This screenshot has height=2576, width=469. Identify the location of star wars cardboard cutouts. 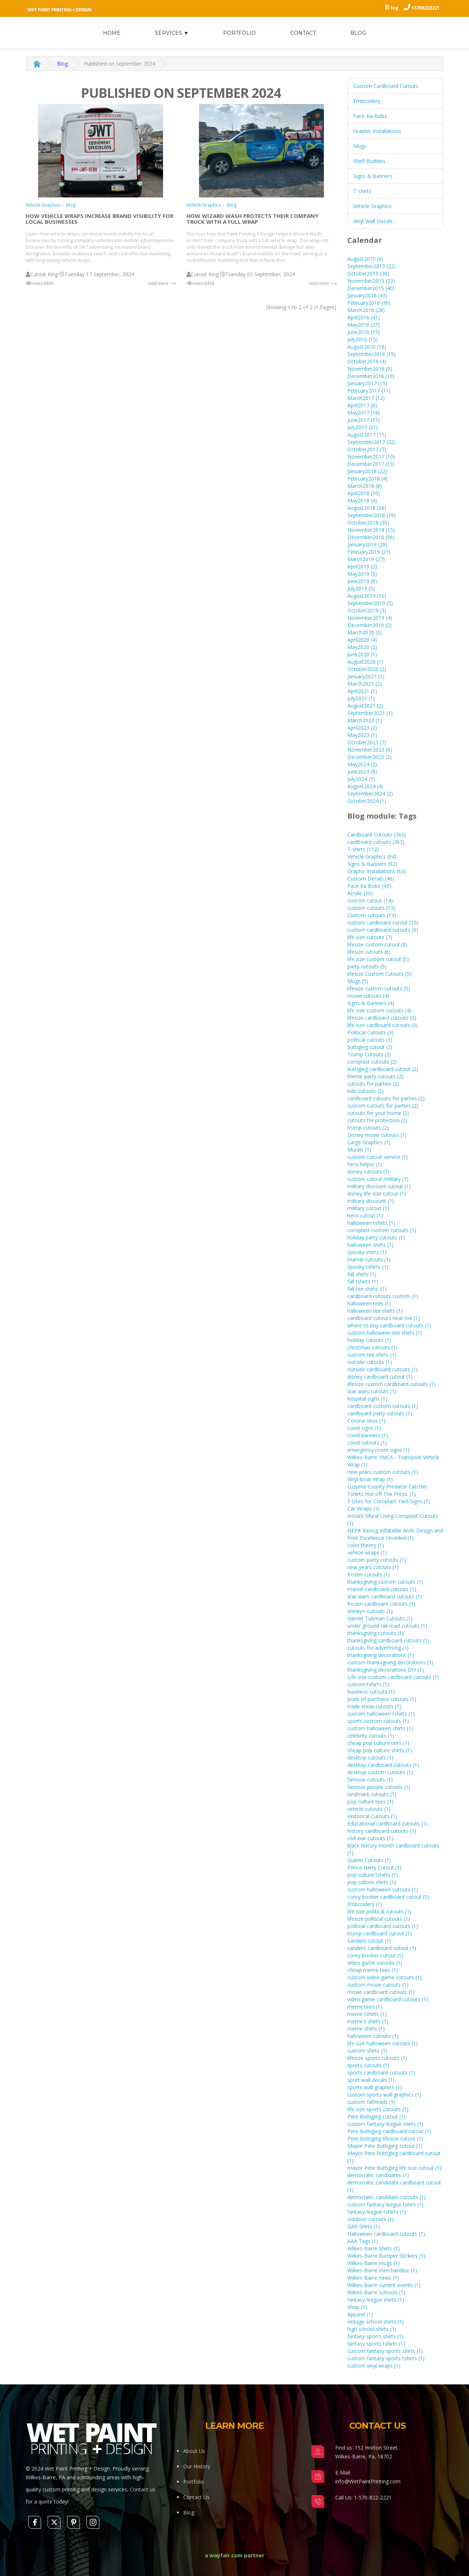
(384, 1596).